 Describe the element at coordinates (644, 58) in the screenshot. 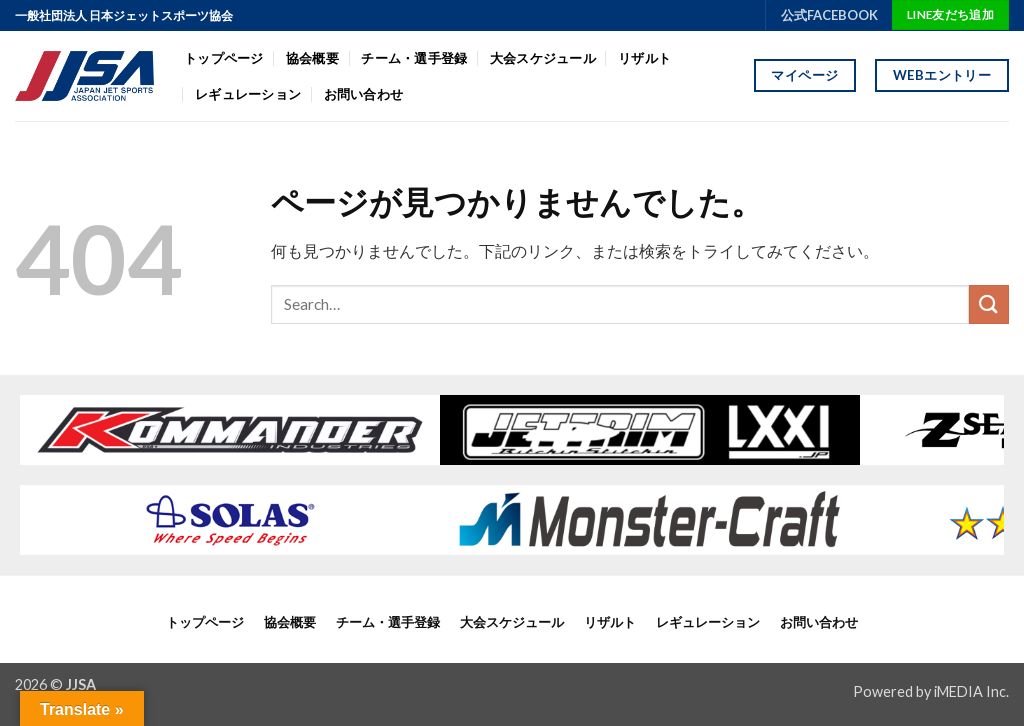

I see `リザルト` at that location.